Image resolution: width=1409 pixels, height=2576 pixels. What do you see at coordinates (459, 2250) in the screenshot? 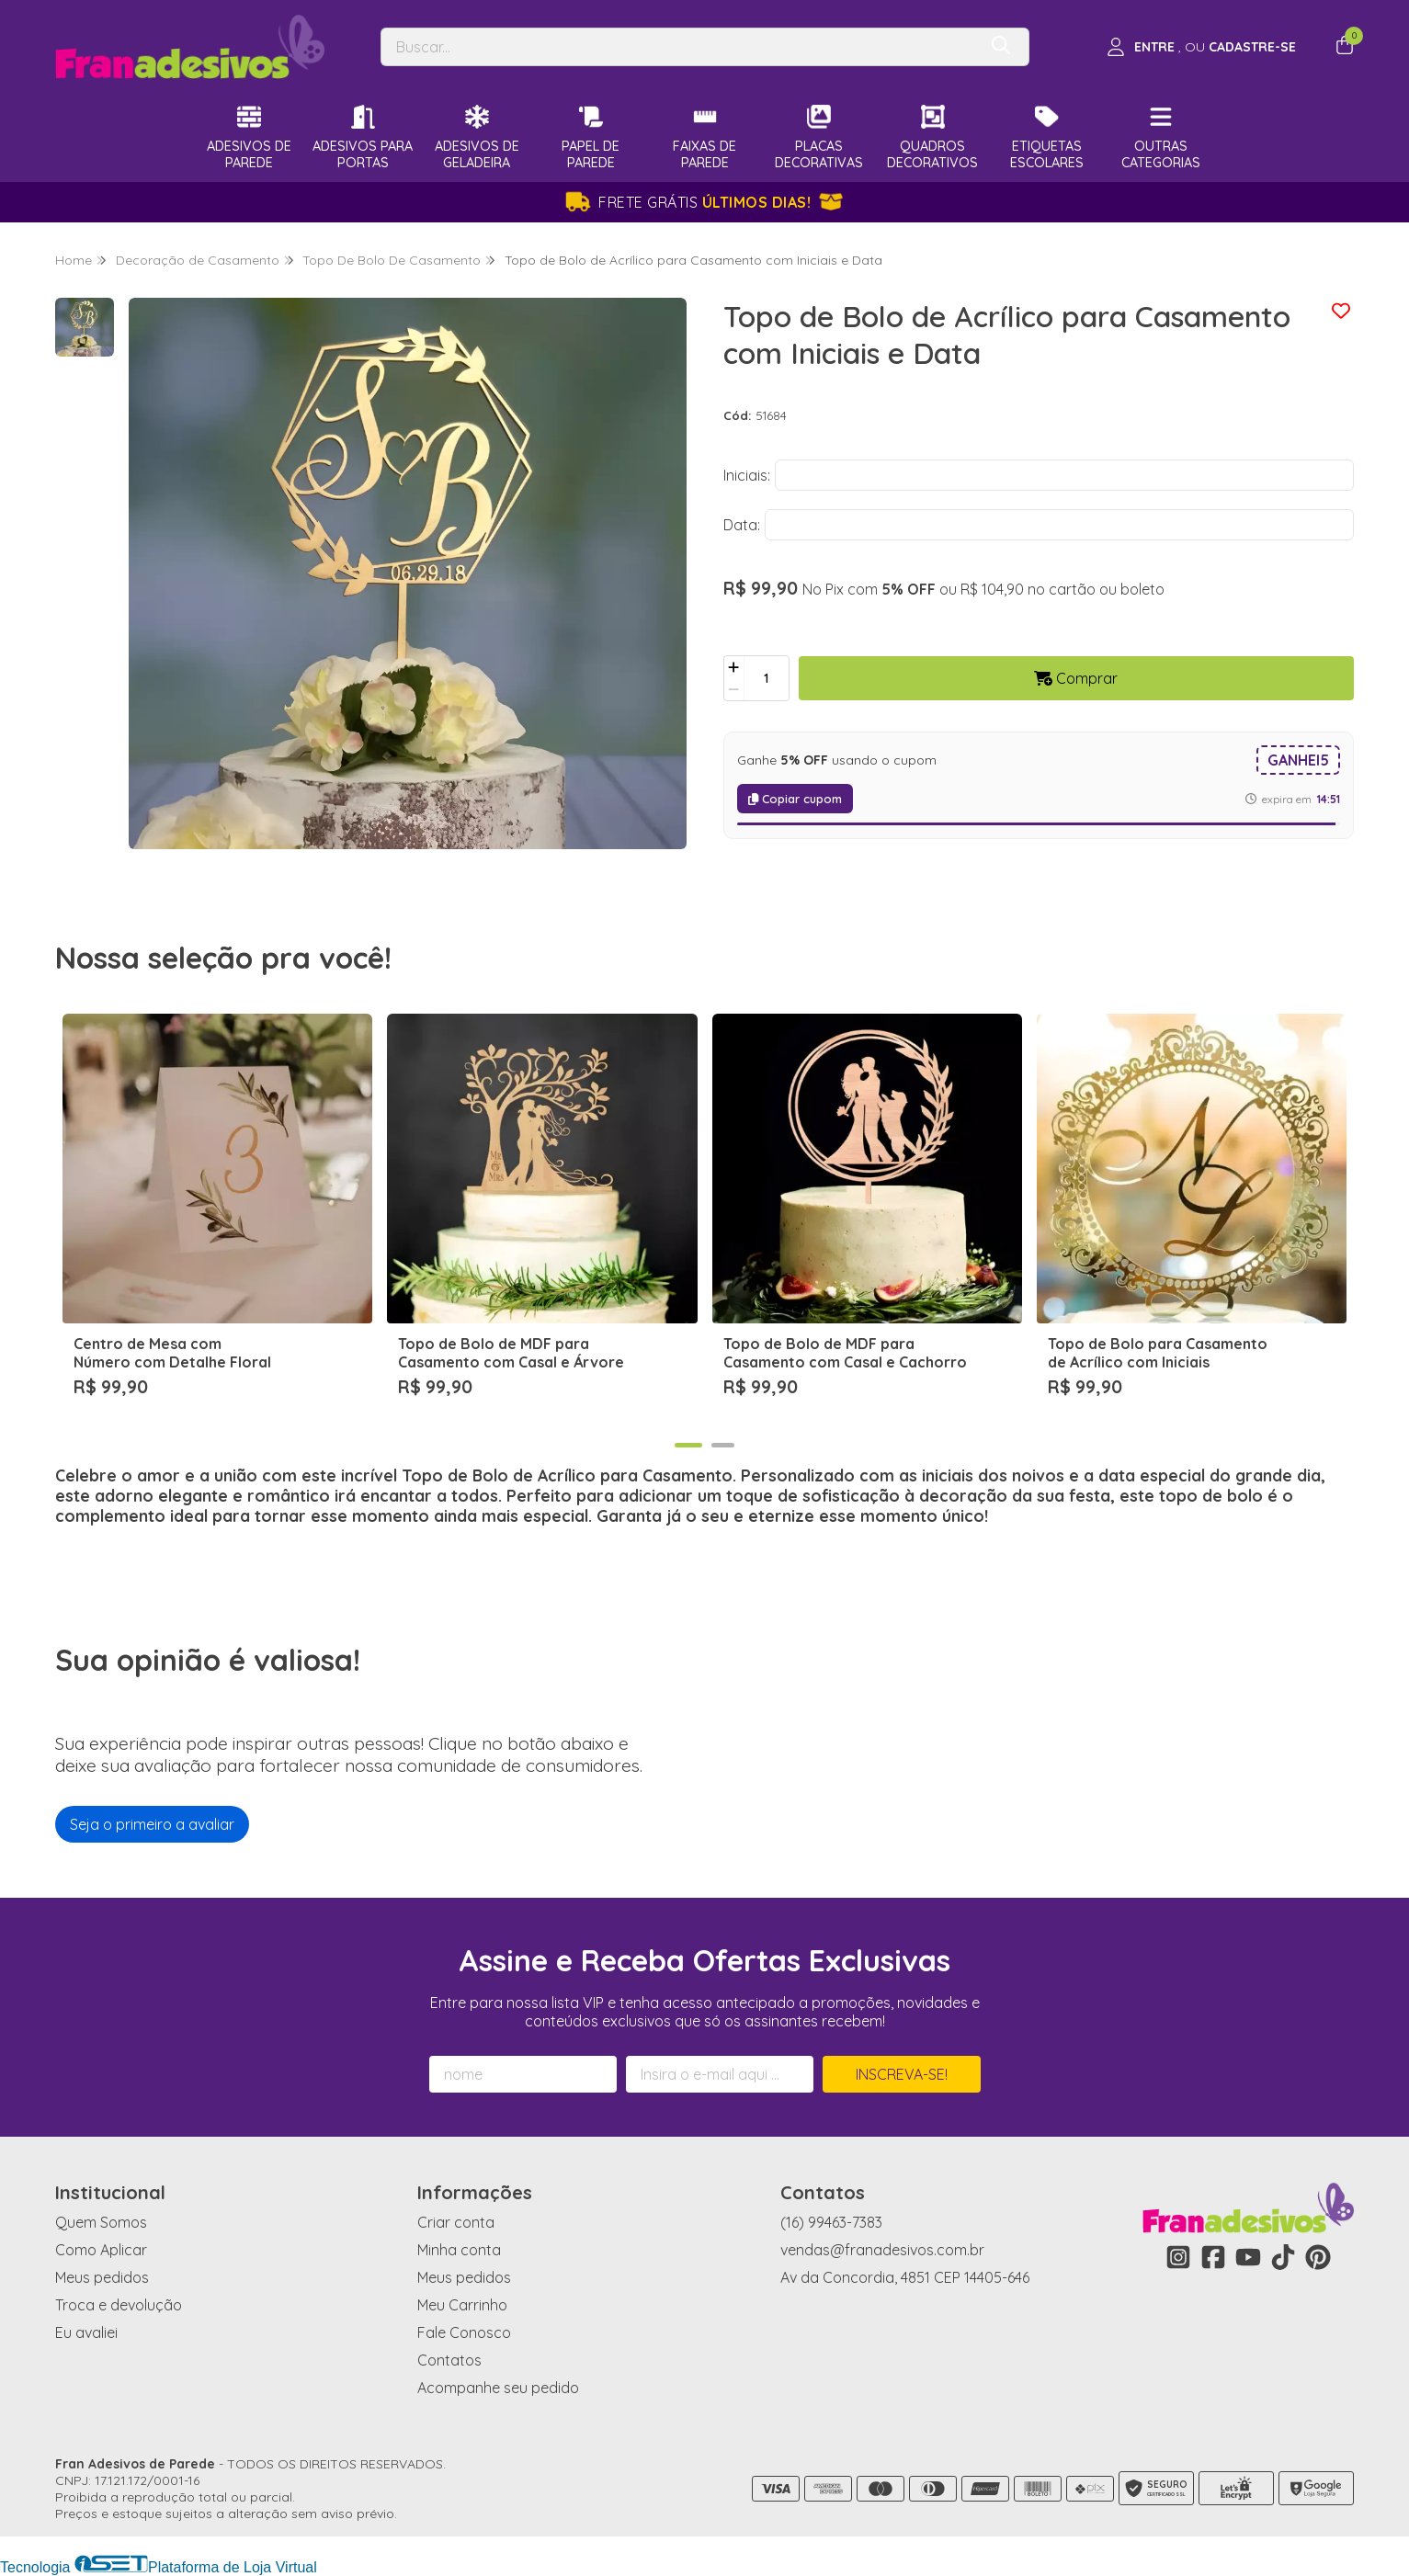
I see `Minha conta` at bounding box center [459, 2250].